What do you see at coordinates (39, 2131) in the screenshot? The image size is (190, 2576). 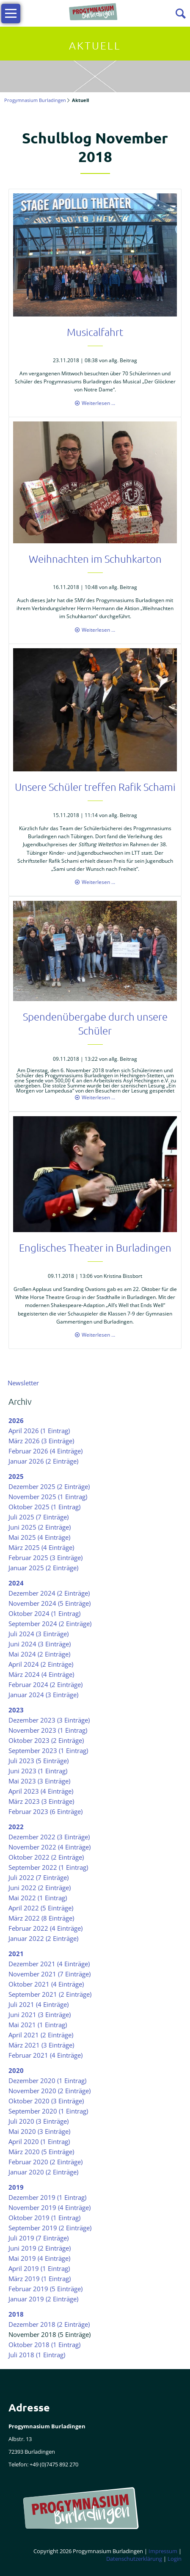 I see `Mai 2020 (3 Einträge)` at bounding box center [39, 2131].